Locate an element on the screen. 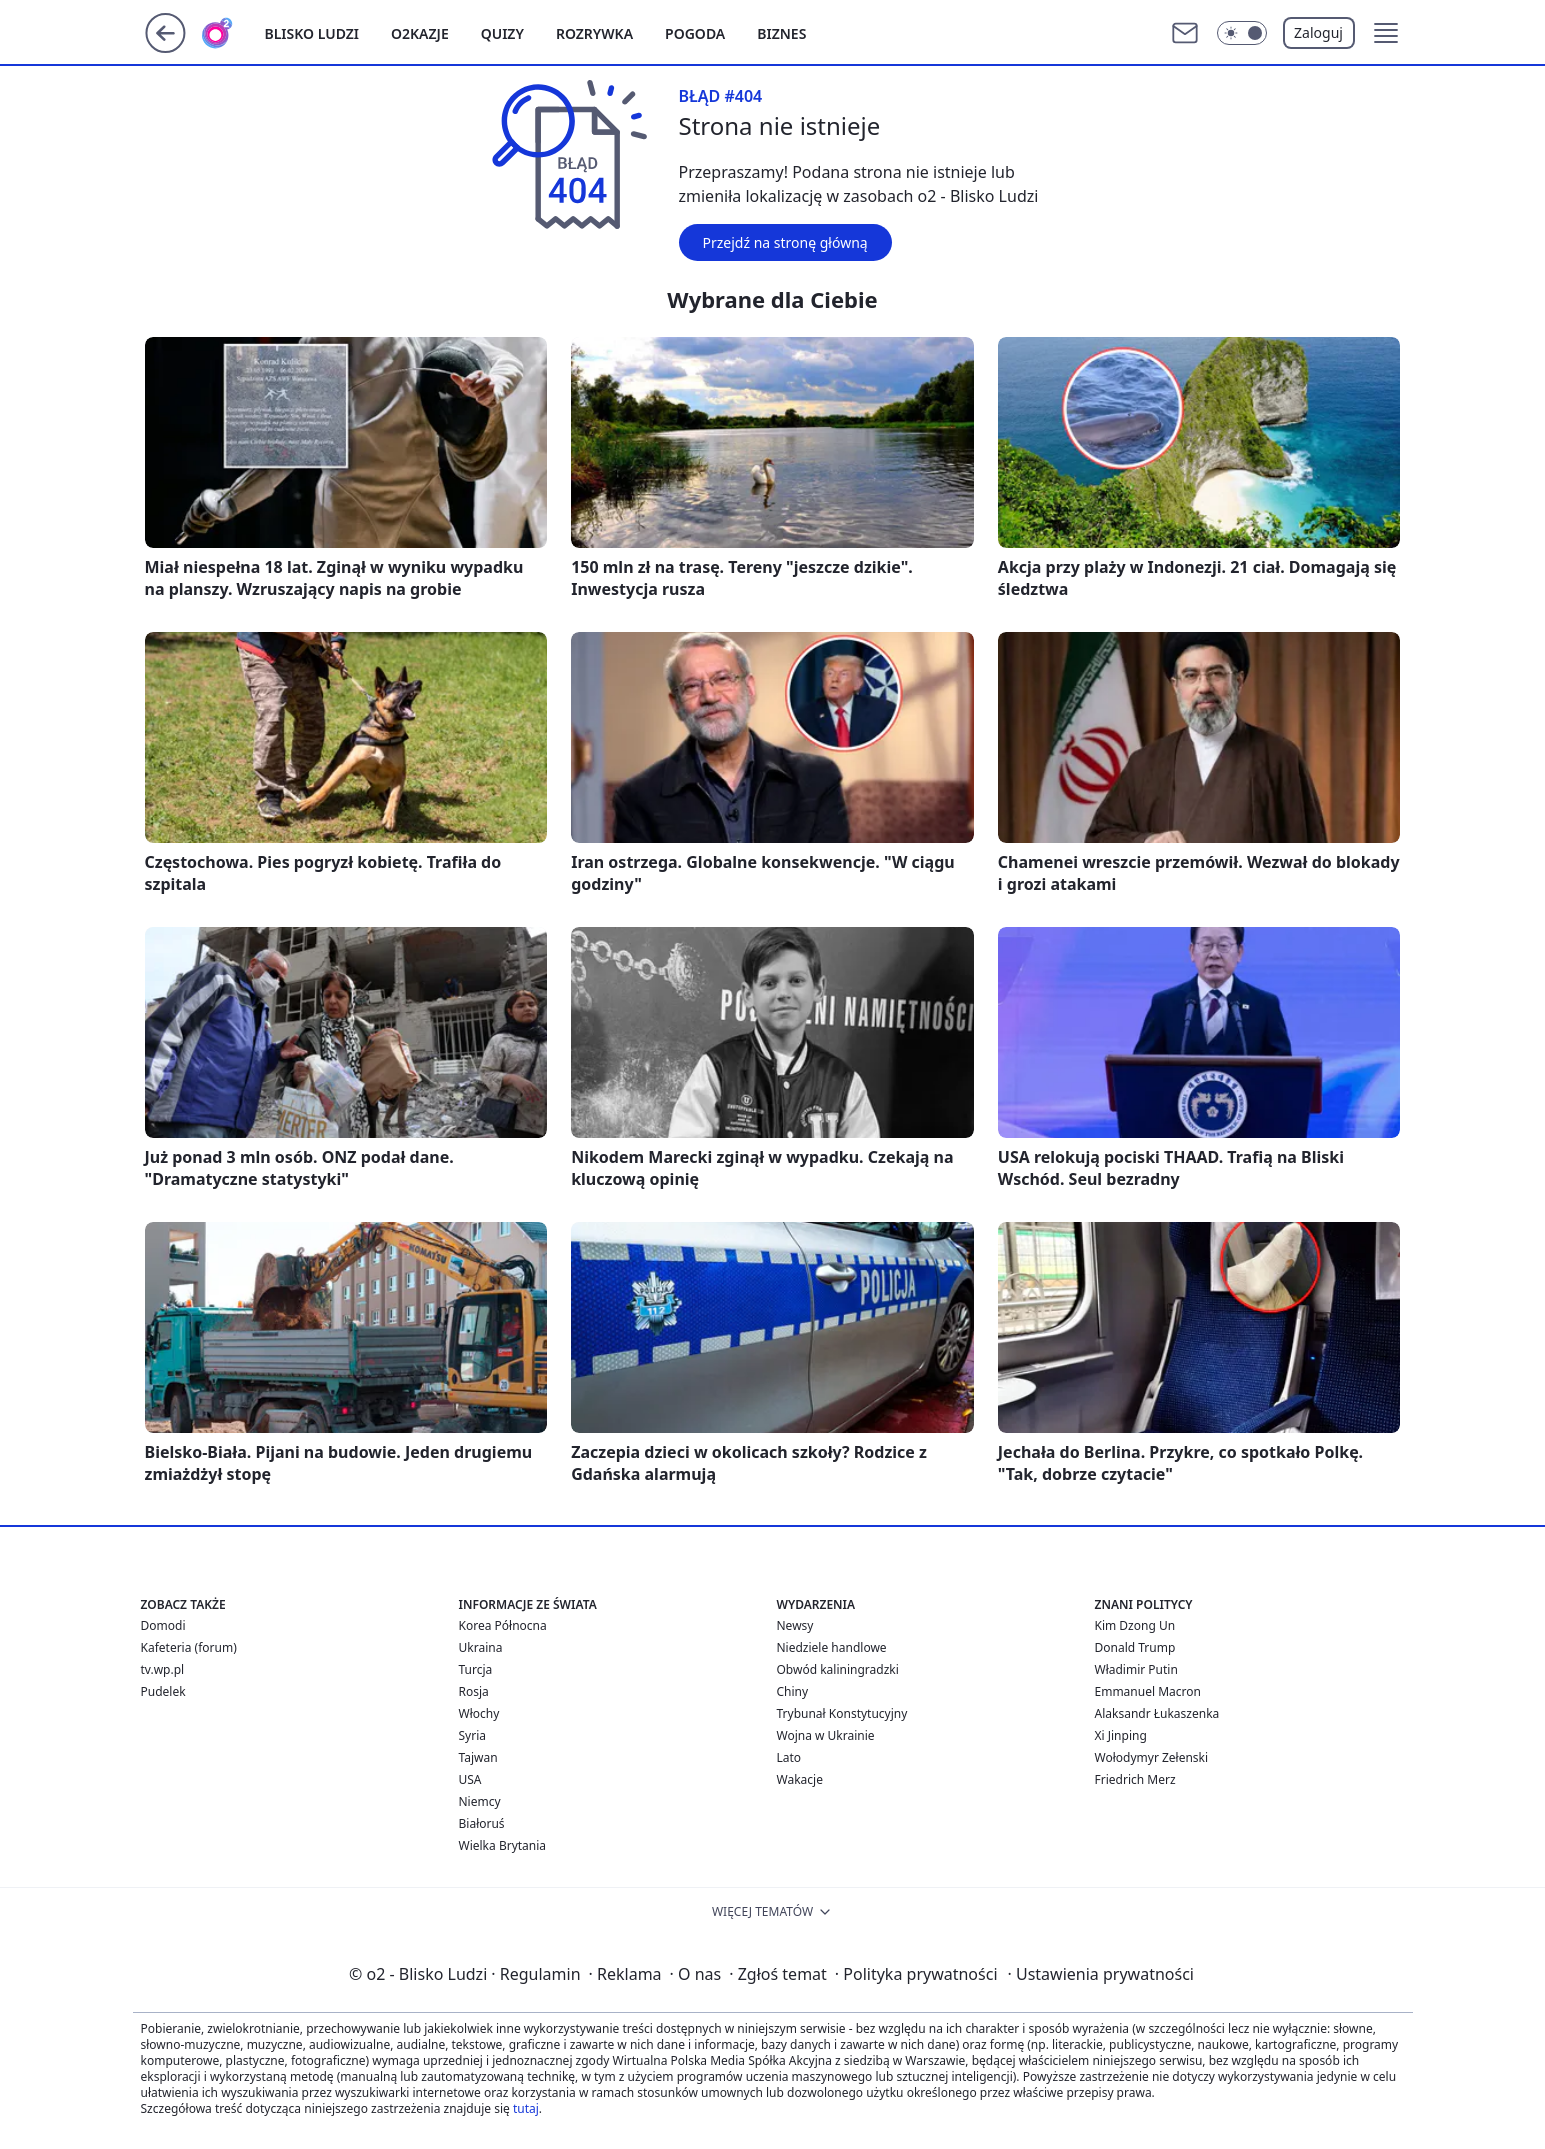 The height and width of the screenshot is (2149, 1545). Emmanuel Macron is located at coordinates (1148, 1691).